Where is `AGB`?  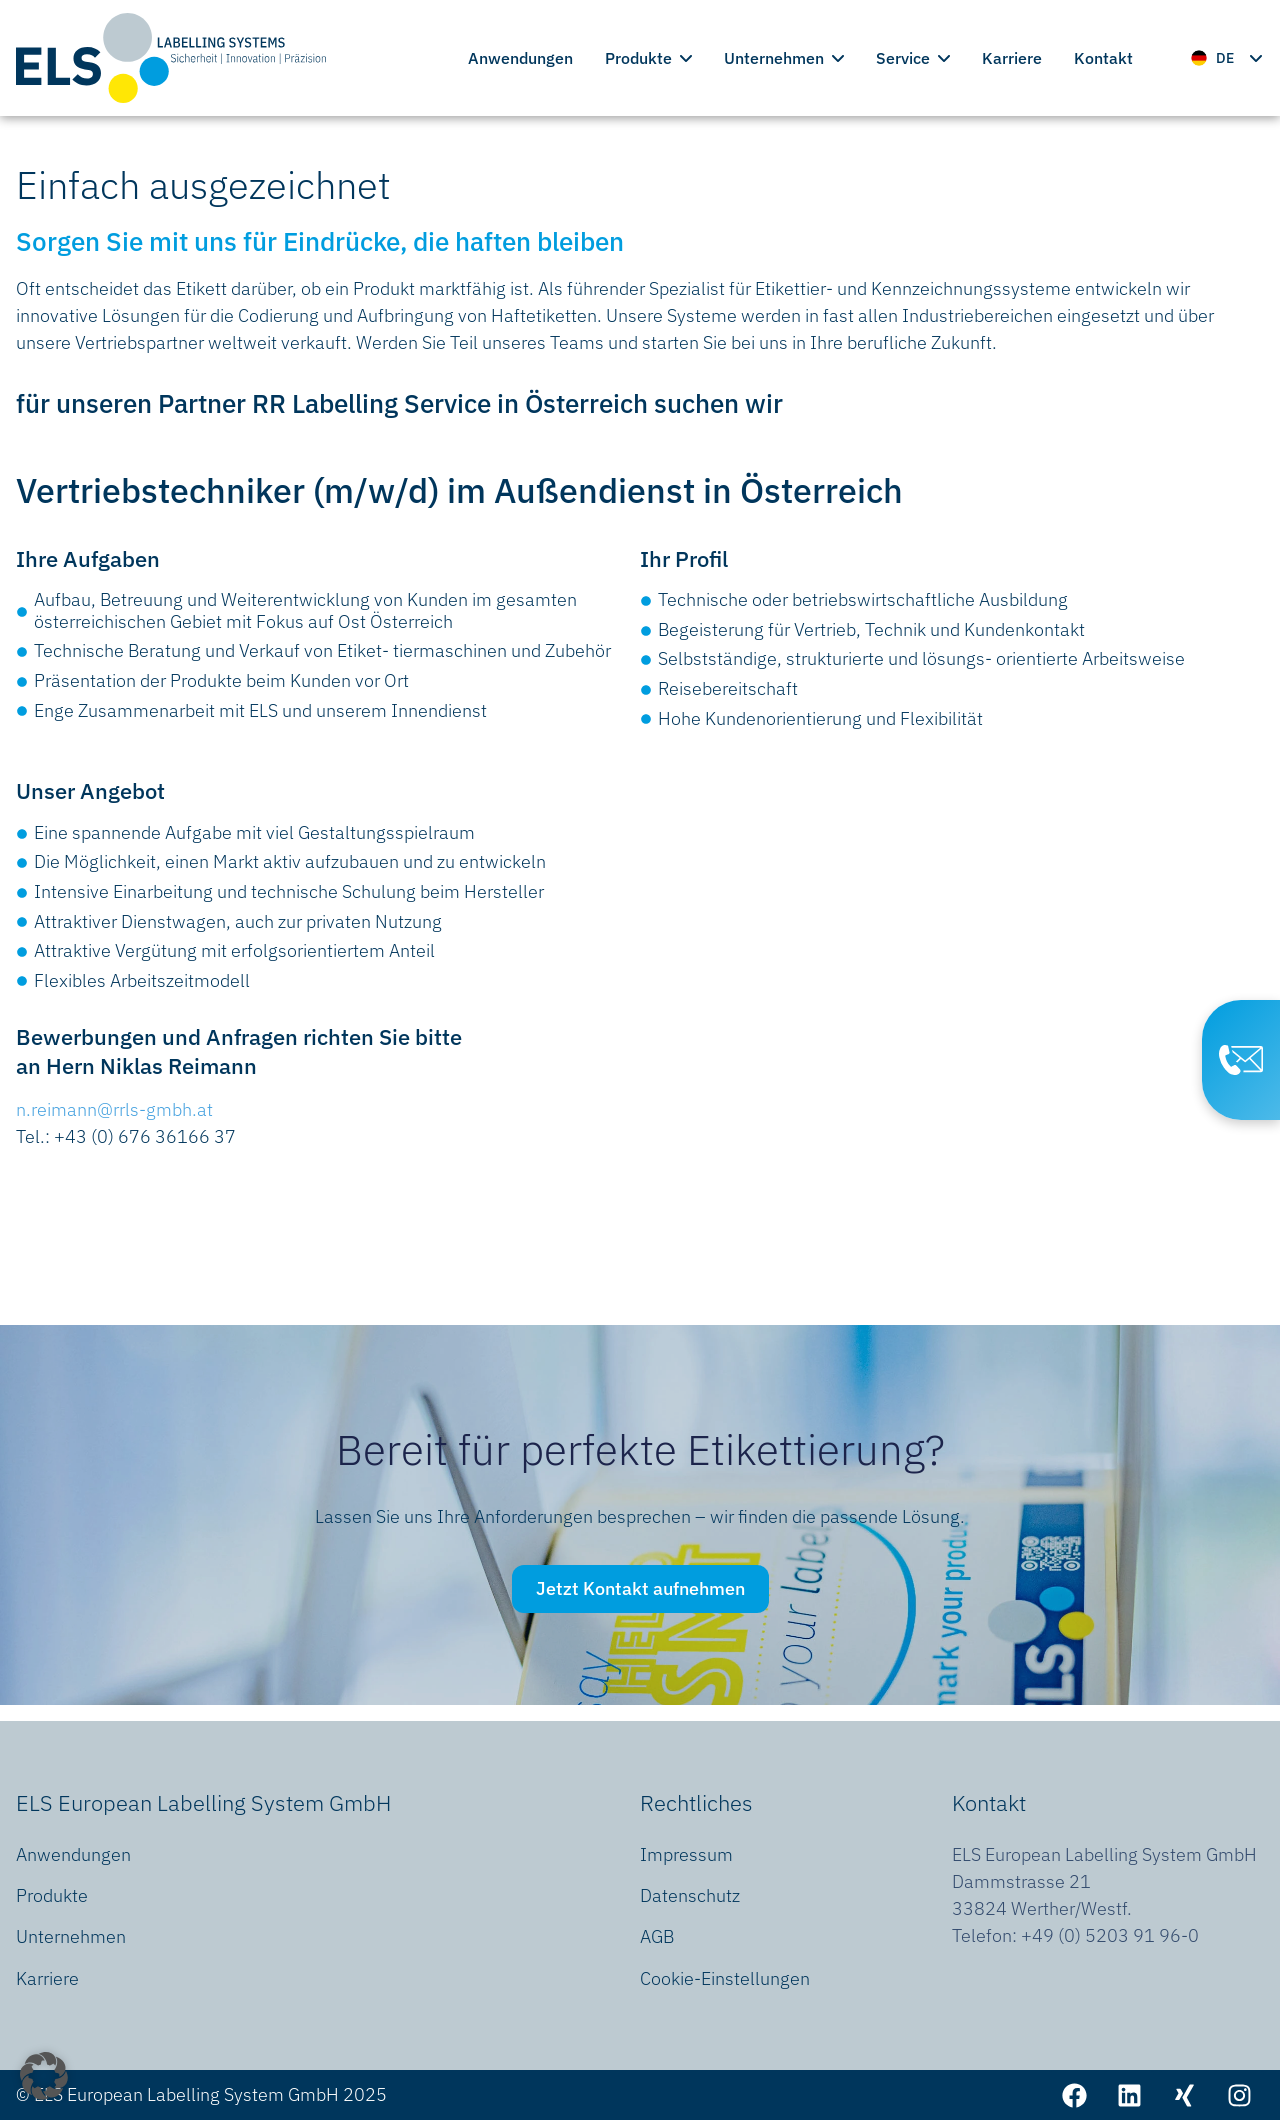
AGB is located at coordinates (657, 1936).